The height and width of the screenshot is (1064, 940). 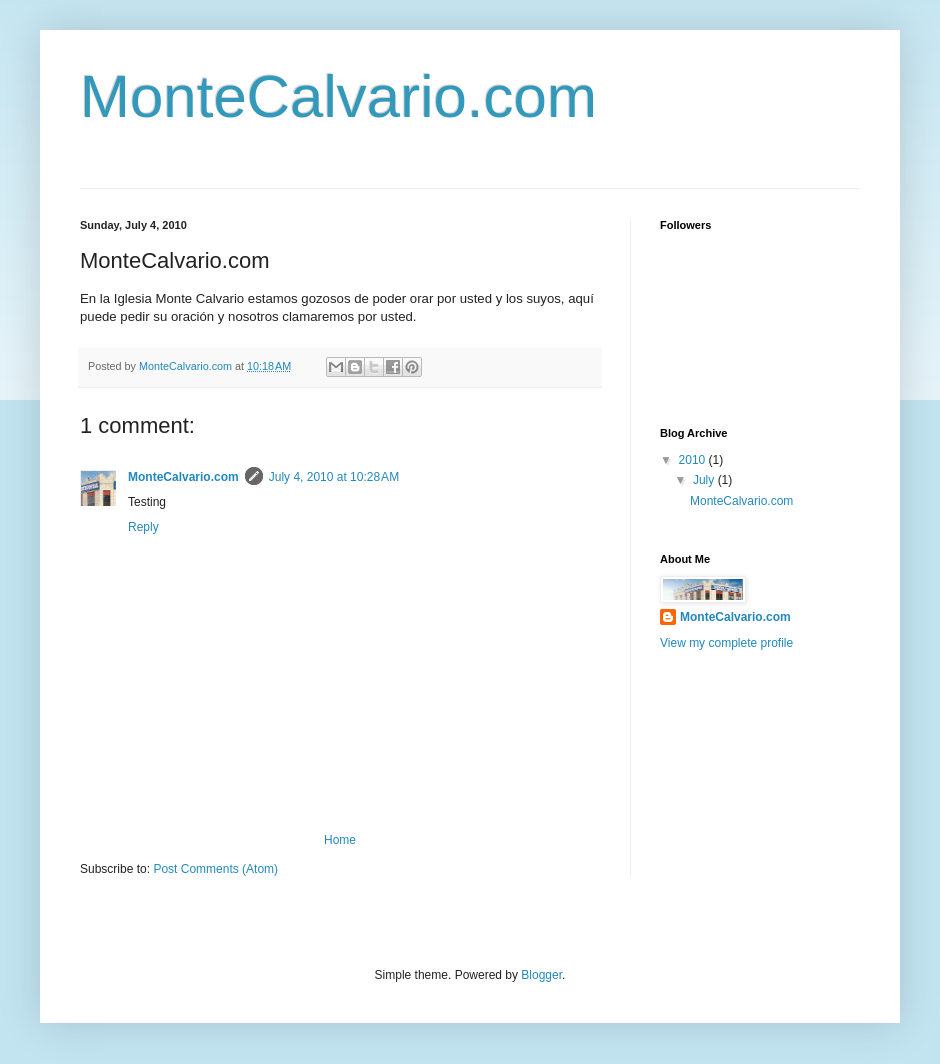 What do you see at coordinates (334, 477) in the screenshot?
I see `July 4, 2010 at 10:28 AM` at bounding box center [334, 477].